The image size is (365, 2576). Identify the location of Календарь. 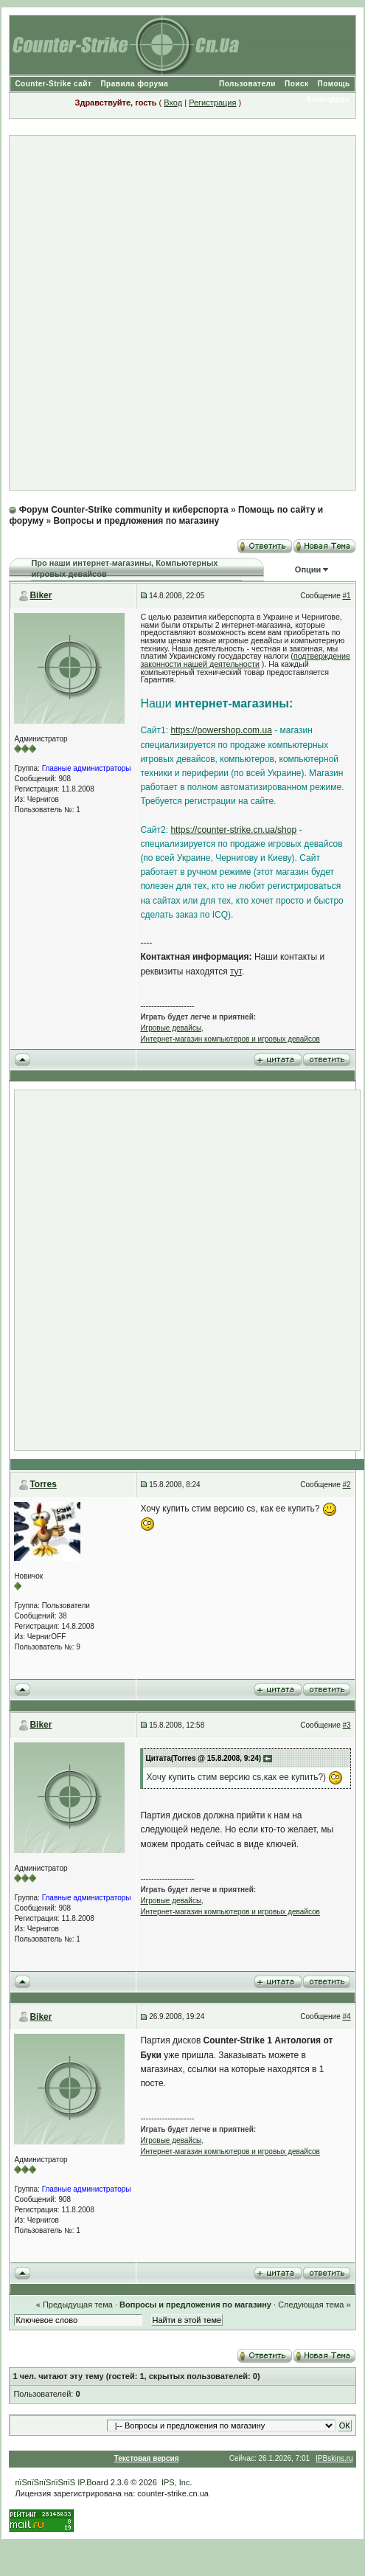
(328, 99).